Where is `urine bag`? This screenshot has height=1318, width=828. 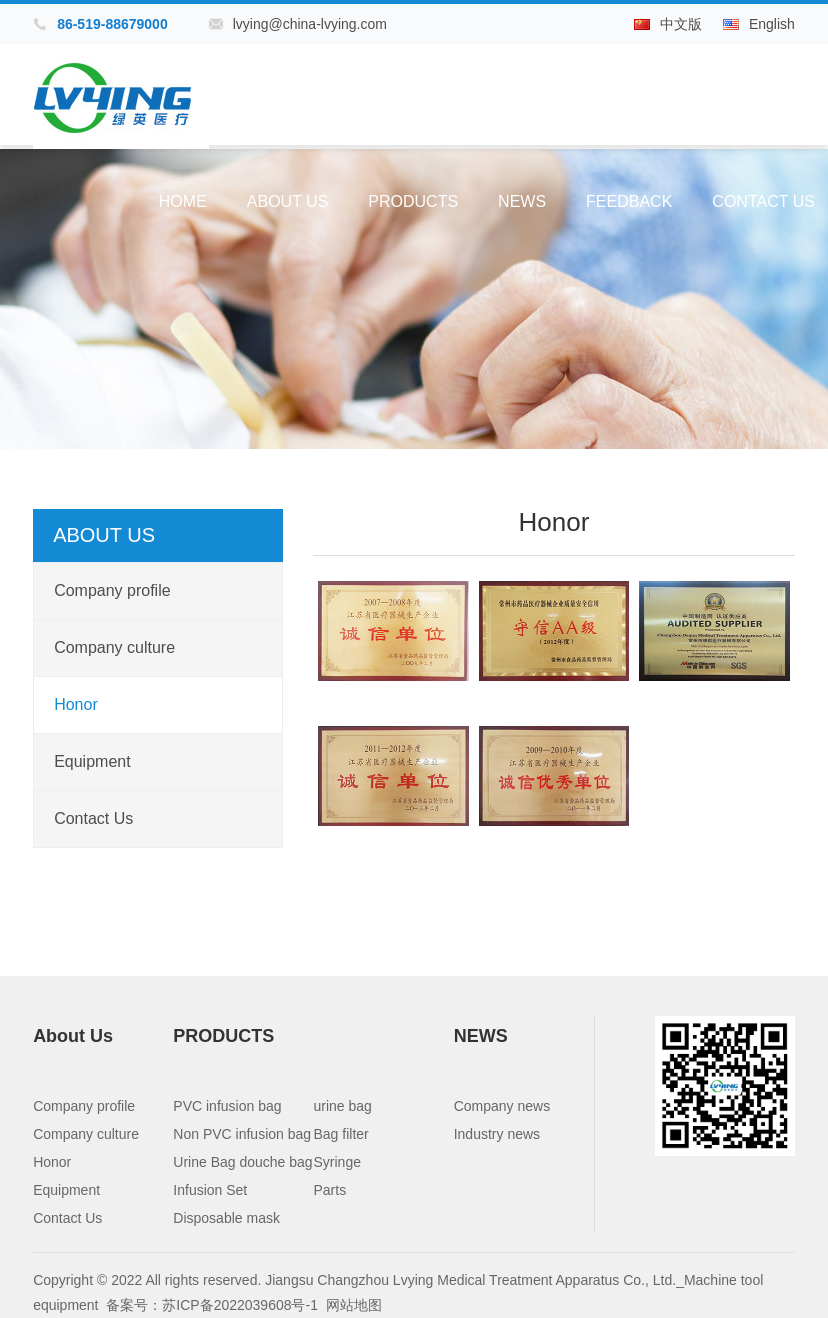
urine bag is located at coordinates (343, 1106).